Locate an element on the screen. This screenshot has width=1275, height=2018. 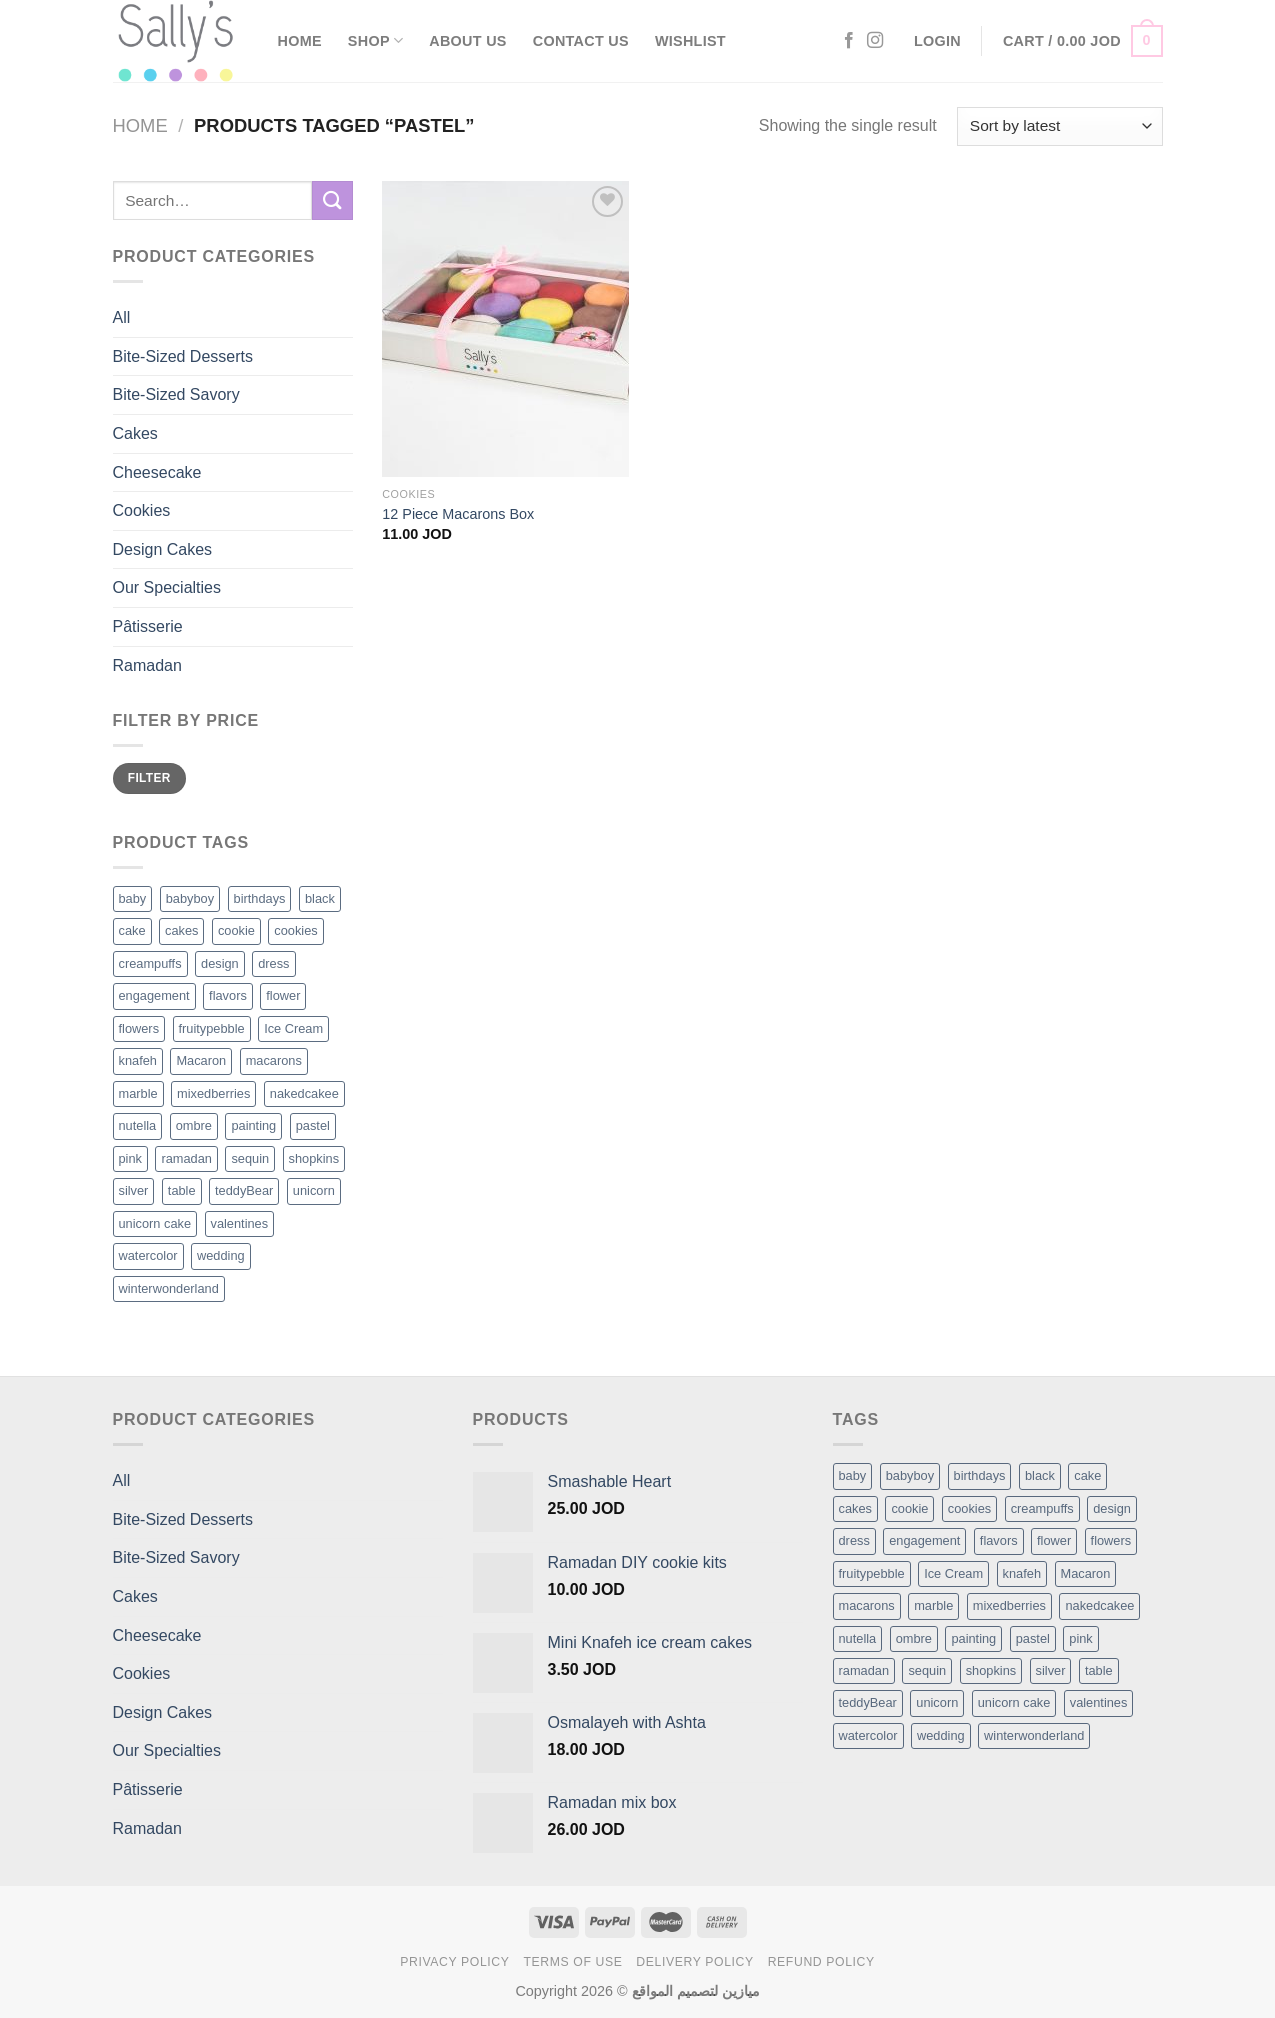
marble [marble (1 item)] is located at coordinates (933, 1605).